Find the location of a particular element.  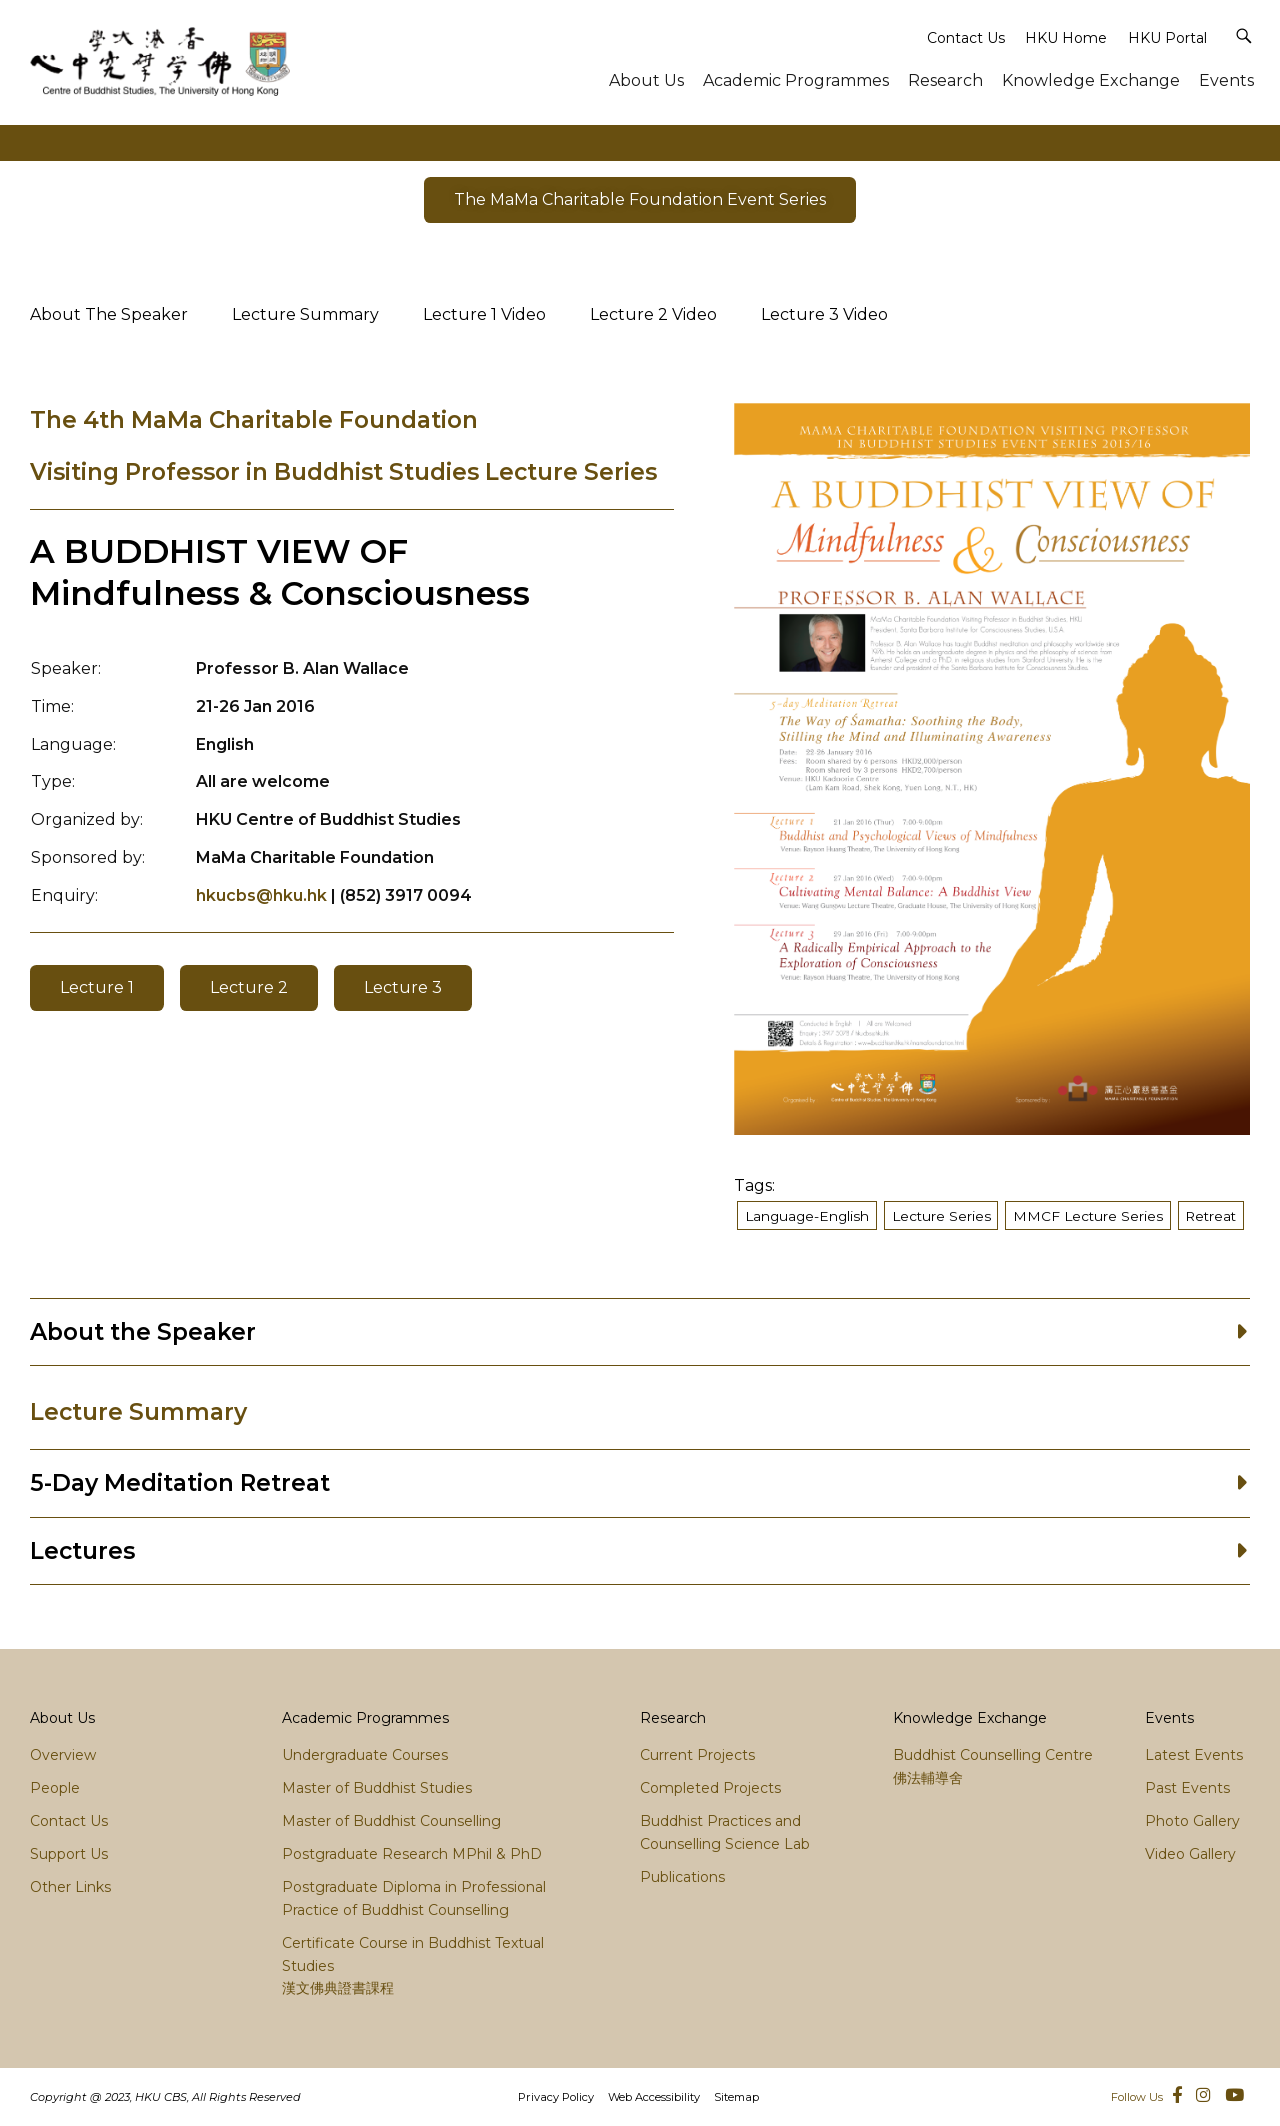

Video Gallery is located at coordinates (1190, 1854).